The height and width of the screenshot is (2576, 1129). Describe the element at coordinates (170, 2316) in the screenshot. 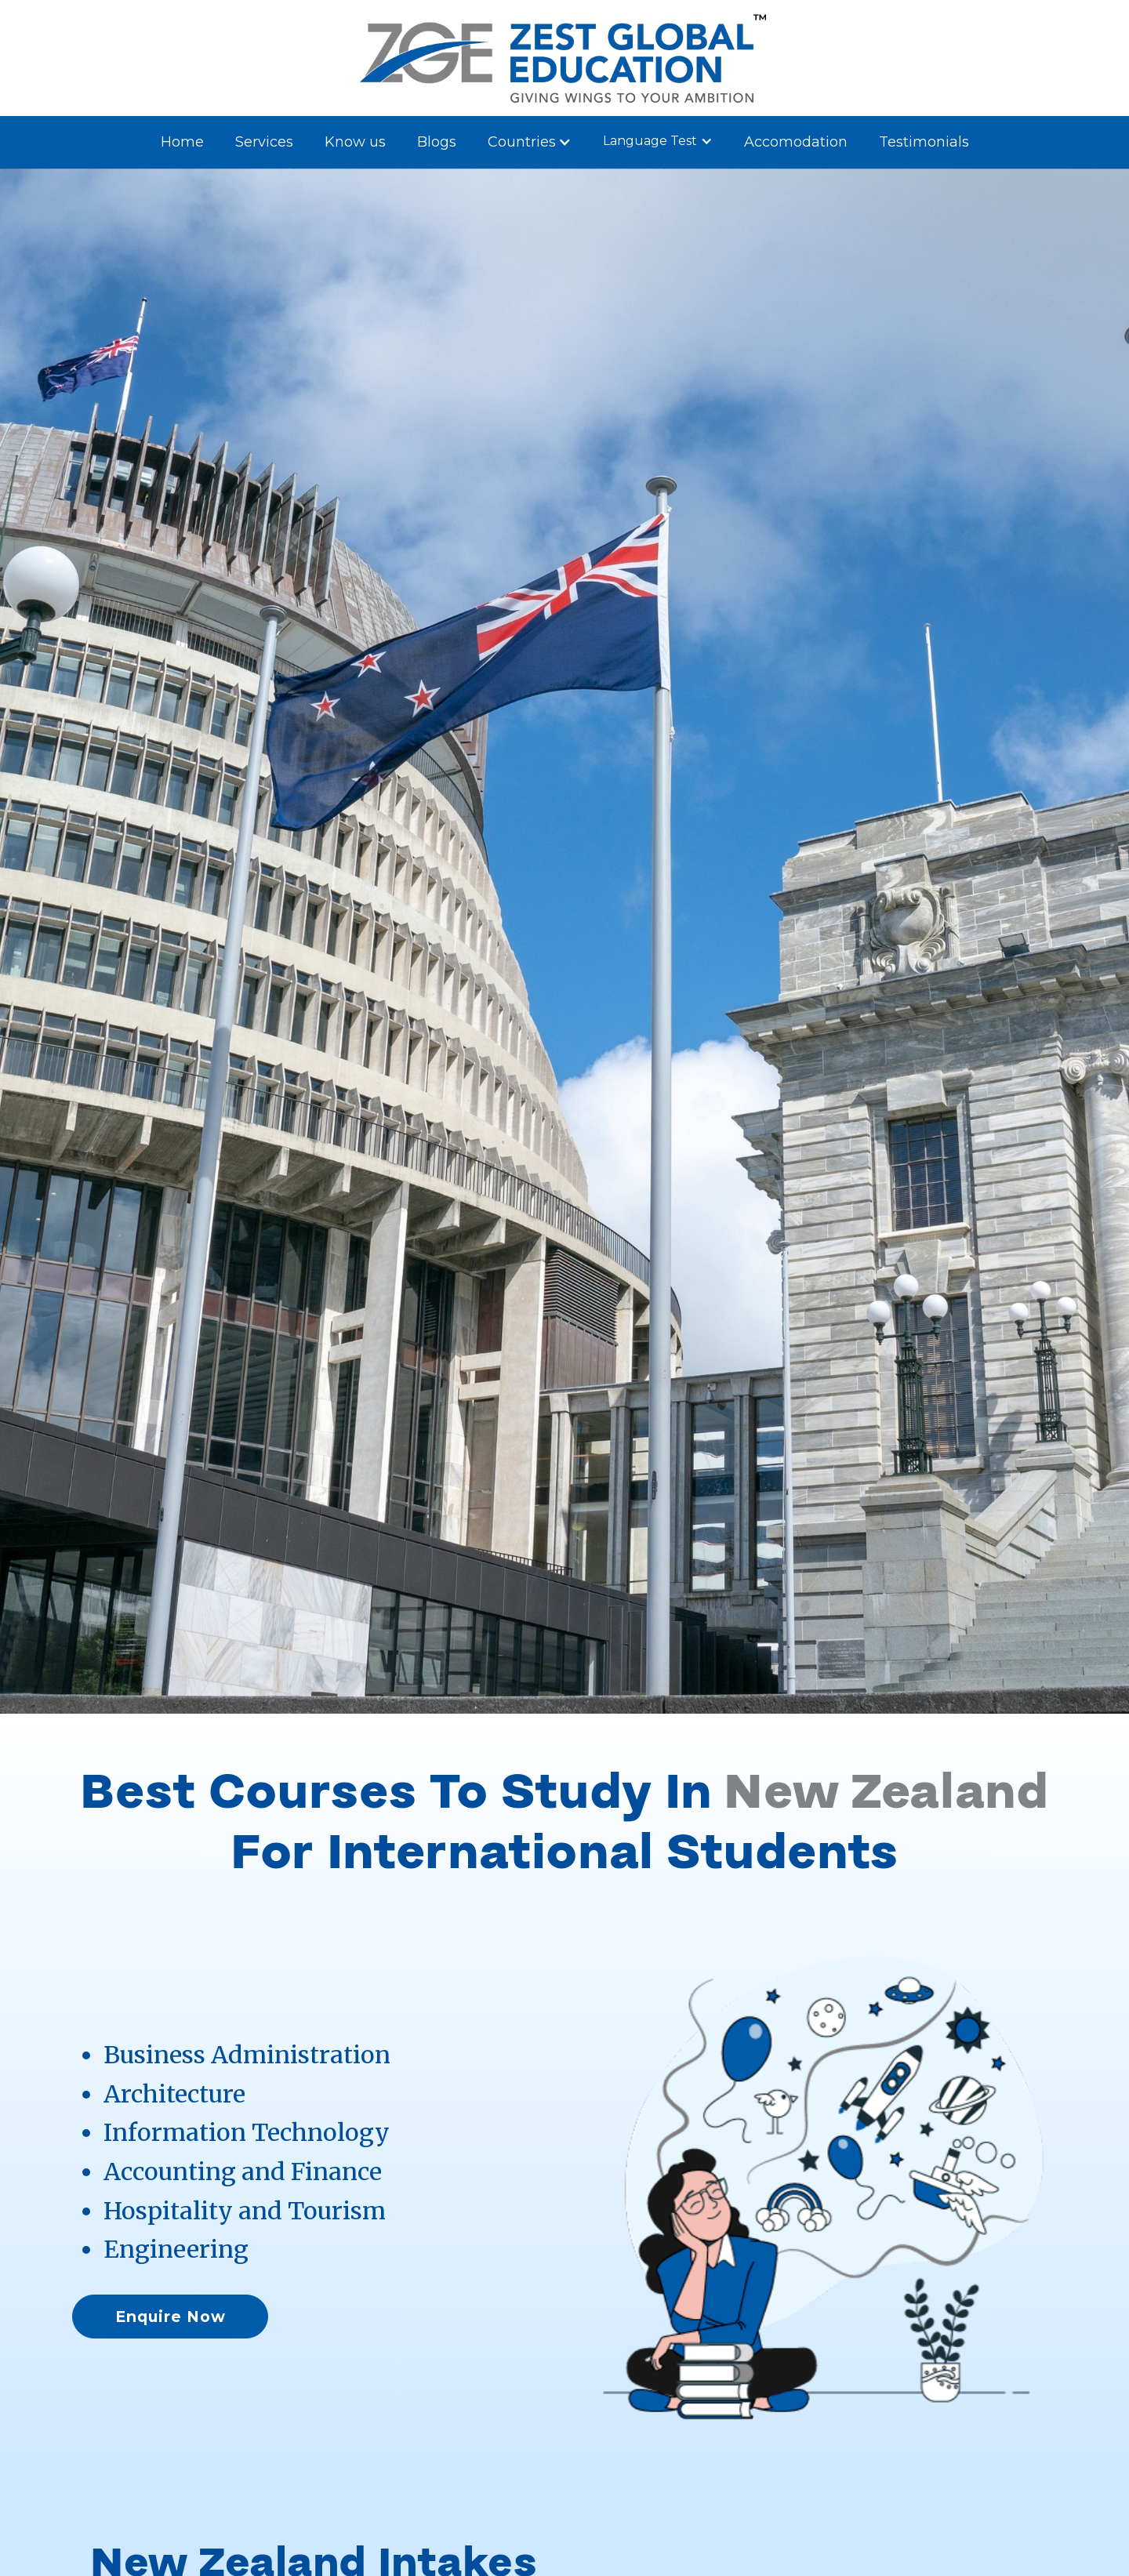

I see `Enquire Now` at that location.